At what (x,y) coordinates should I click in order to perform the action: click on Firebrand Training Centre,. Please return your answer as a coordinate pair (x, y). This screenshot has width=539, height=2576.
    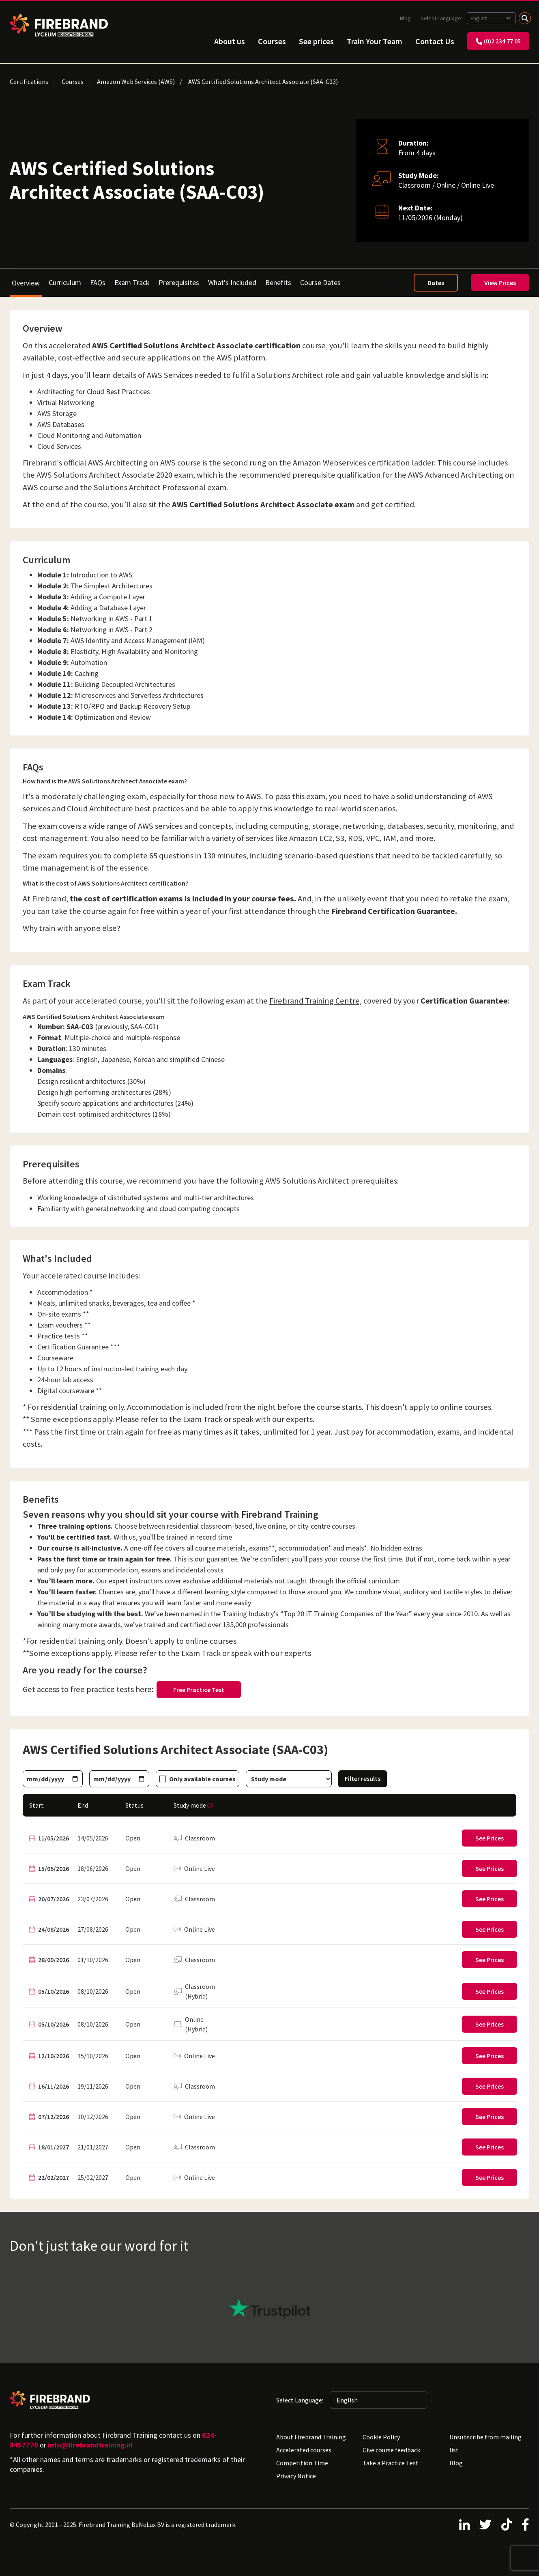
    Looking at the image, I should click on (315, 1000).